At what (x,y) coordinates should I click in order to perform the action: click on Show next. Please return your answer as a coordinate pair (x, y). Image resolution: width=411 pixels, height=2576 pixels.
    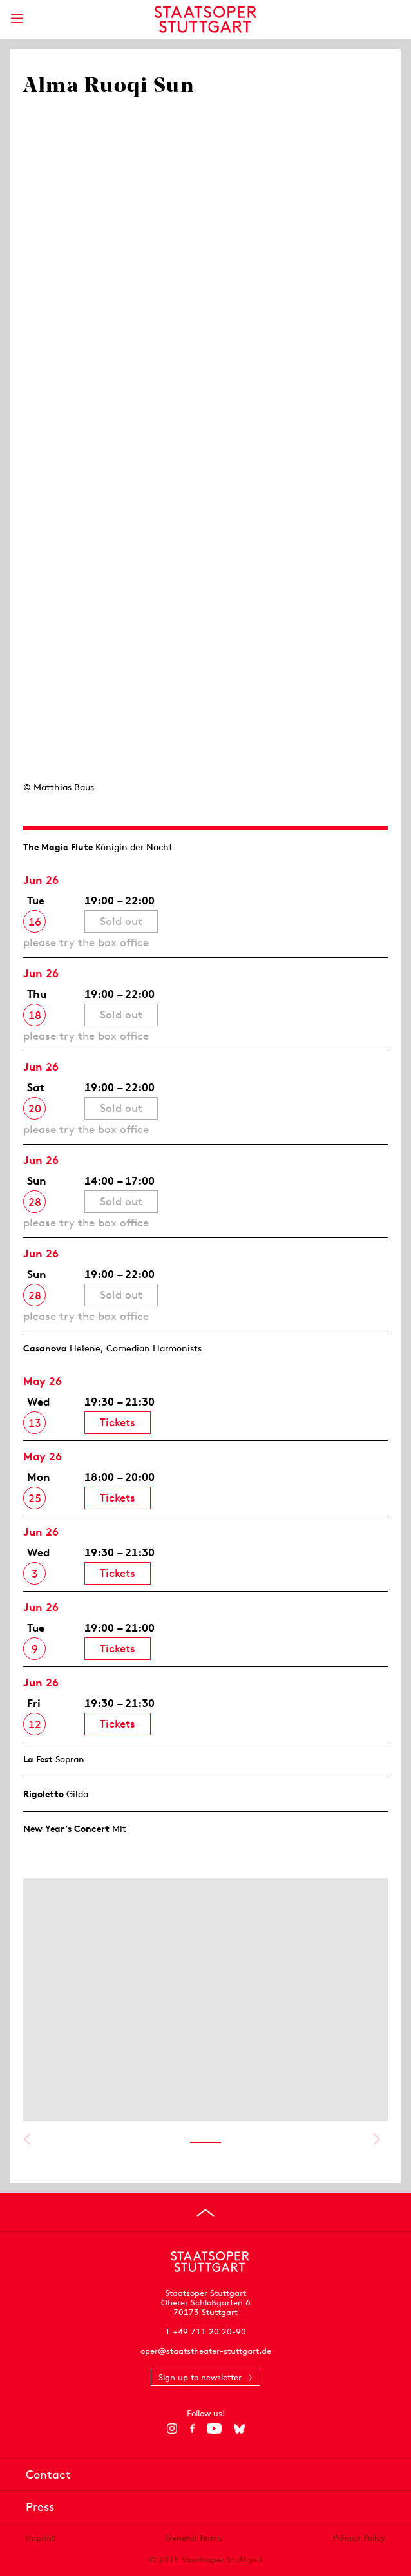
    Looking at the image, I should click on (376, 2139).